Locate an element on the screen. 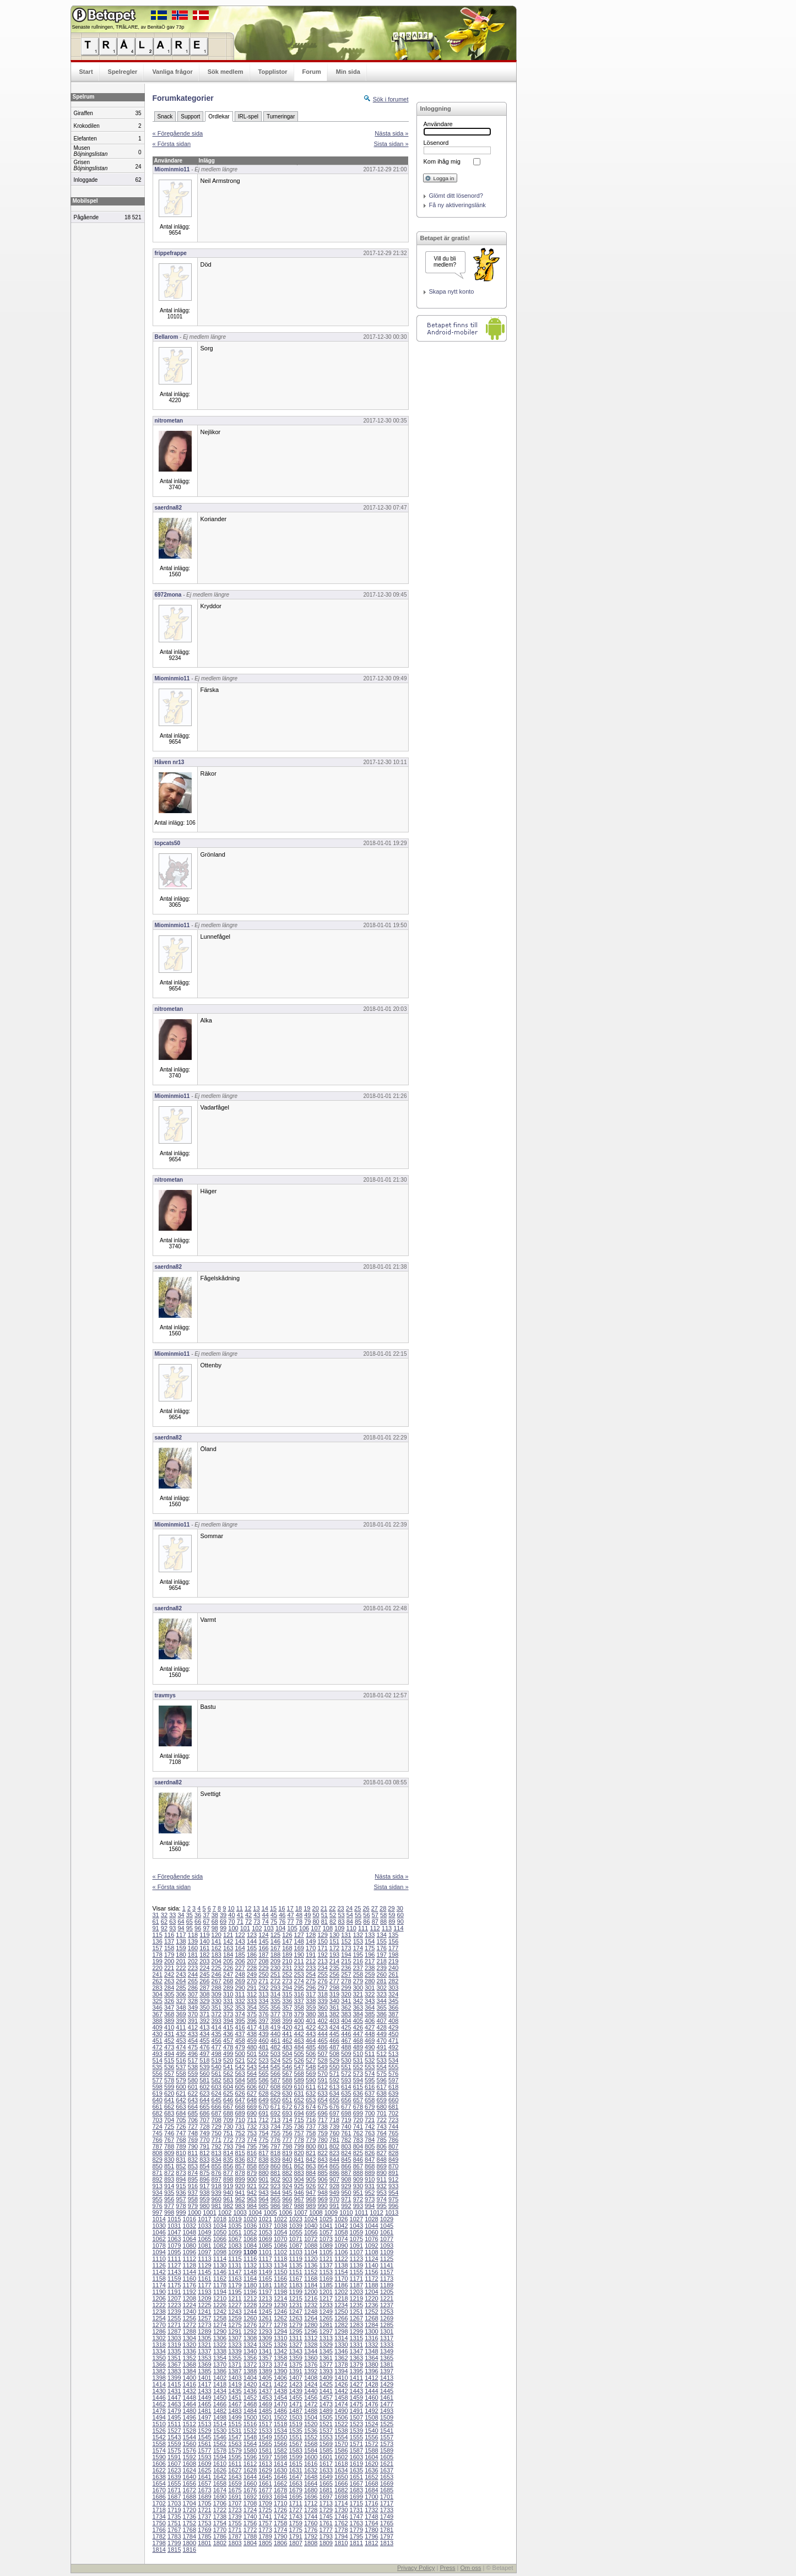 This screenshot has height=2576, width=796. Sök medlem is located at coordinates (225, 71).